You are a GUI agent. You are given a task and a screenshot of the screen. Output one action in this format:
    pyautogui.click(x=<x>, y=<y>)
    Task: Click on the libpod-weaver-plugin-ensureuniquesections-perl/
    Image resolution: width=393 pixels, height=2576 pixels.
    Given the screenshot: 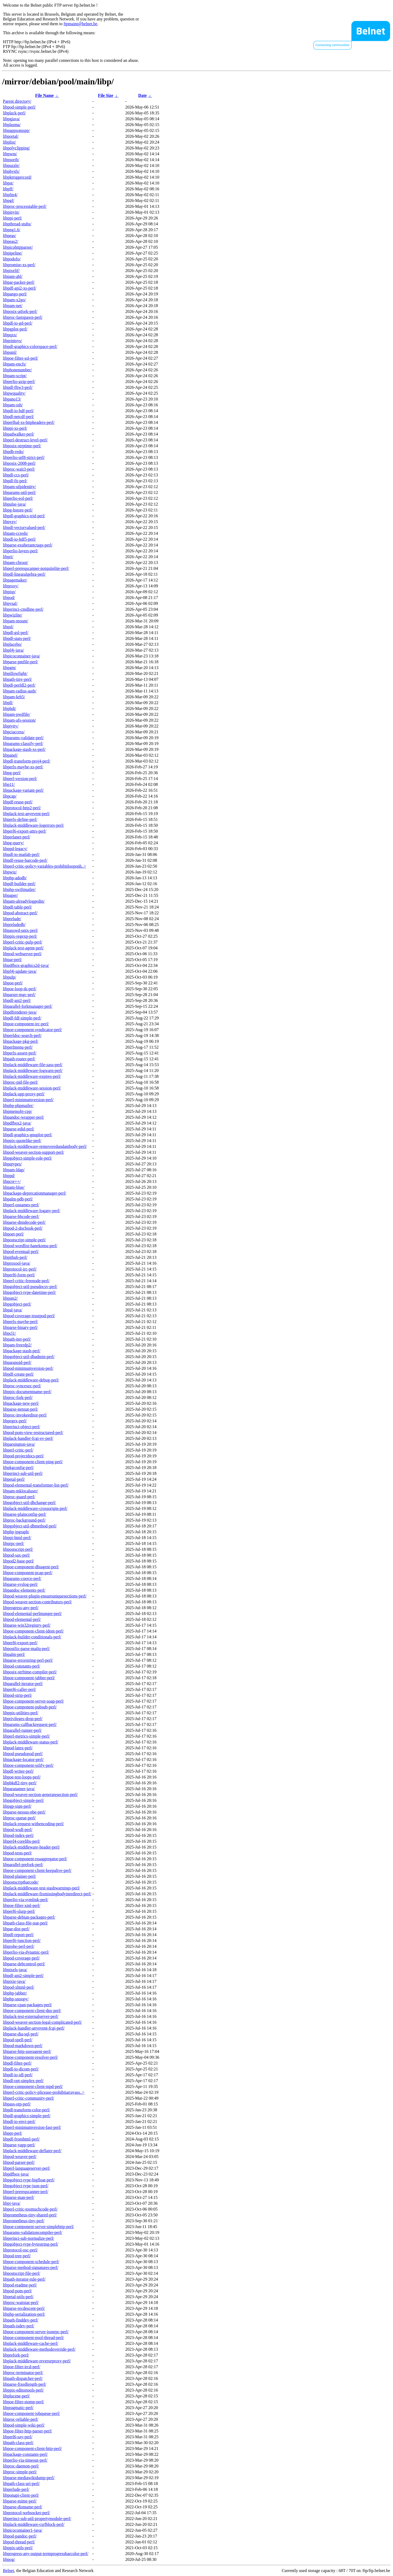 What is the action you would take?
    pyautogui.click(x=44, y=1596)
    